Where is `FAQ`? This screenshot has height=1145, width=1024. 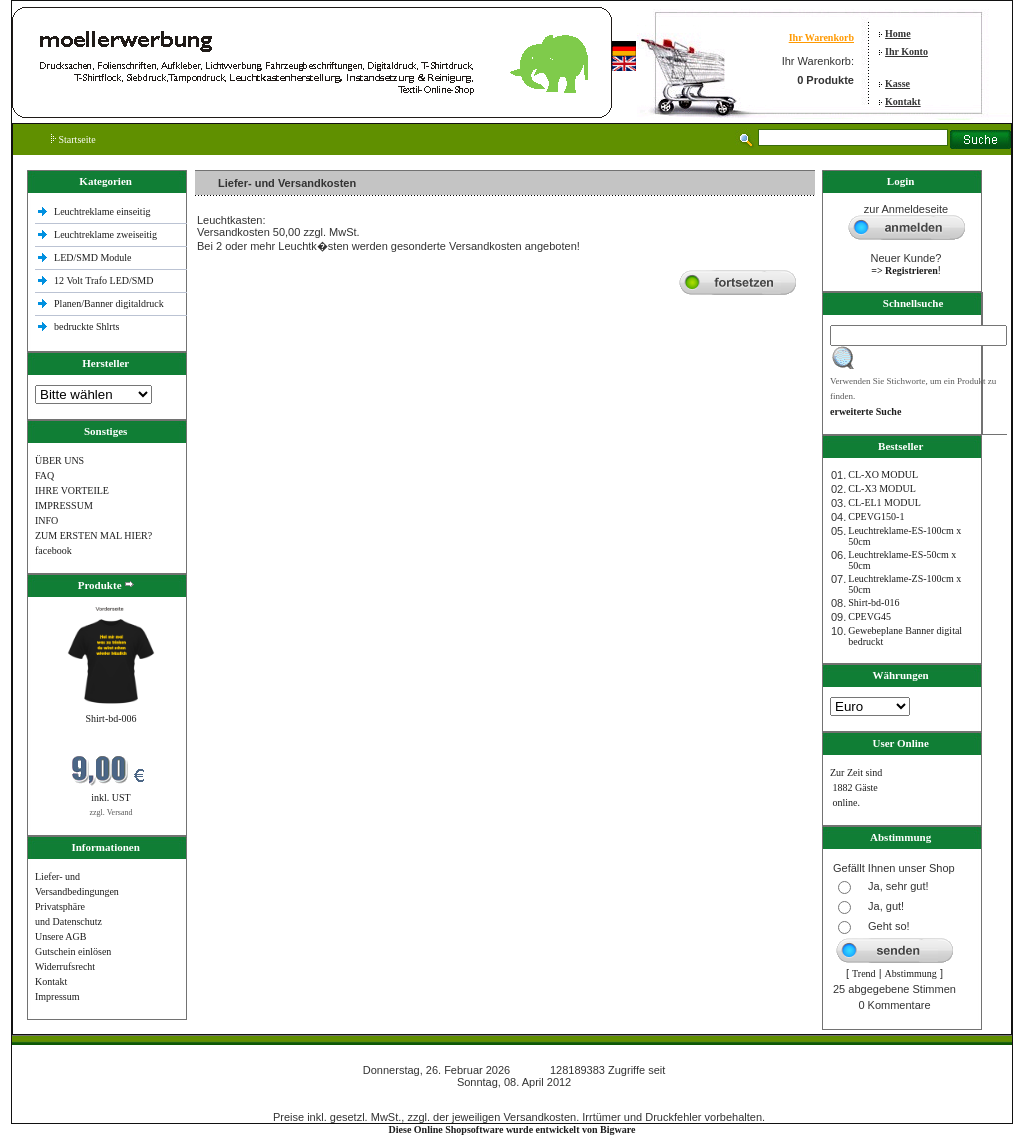 FAQ is located at coordinates (44, 475).